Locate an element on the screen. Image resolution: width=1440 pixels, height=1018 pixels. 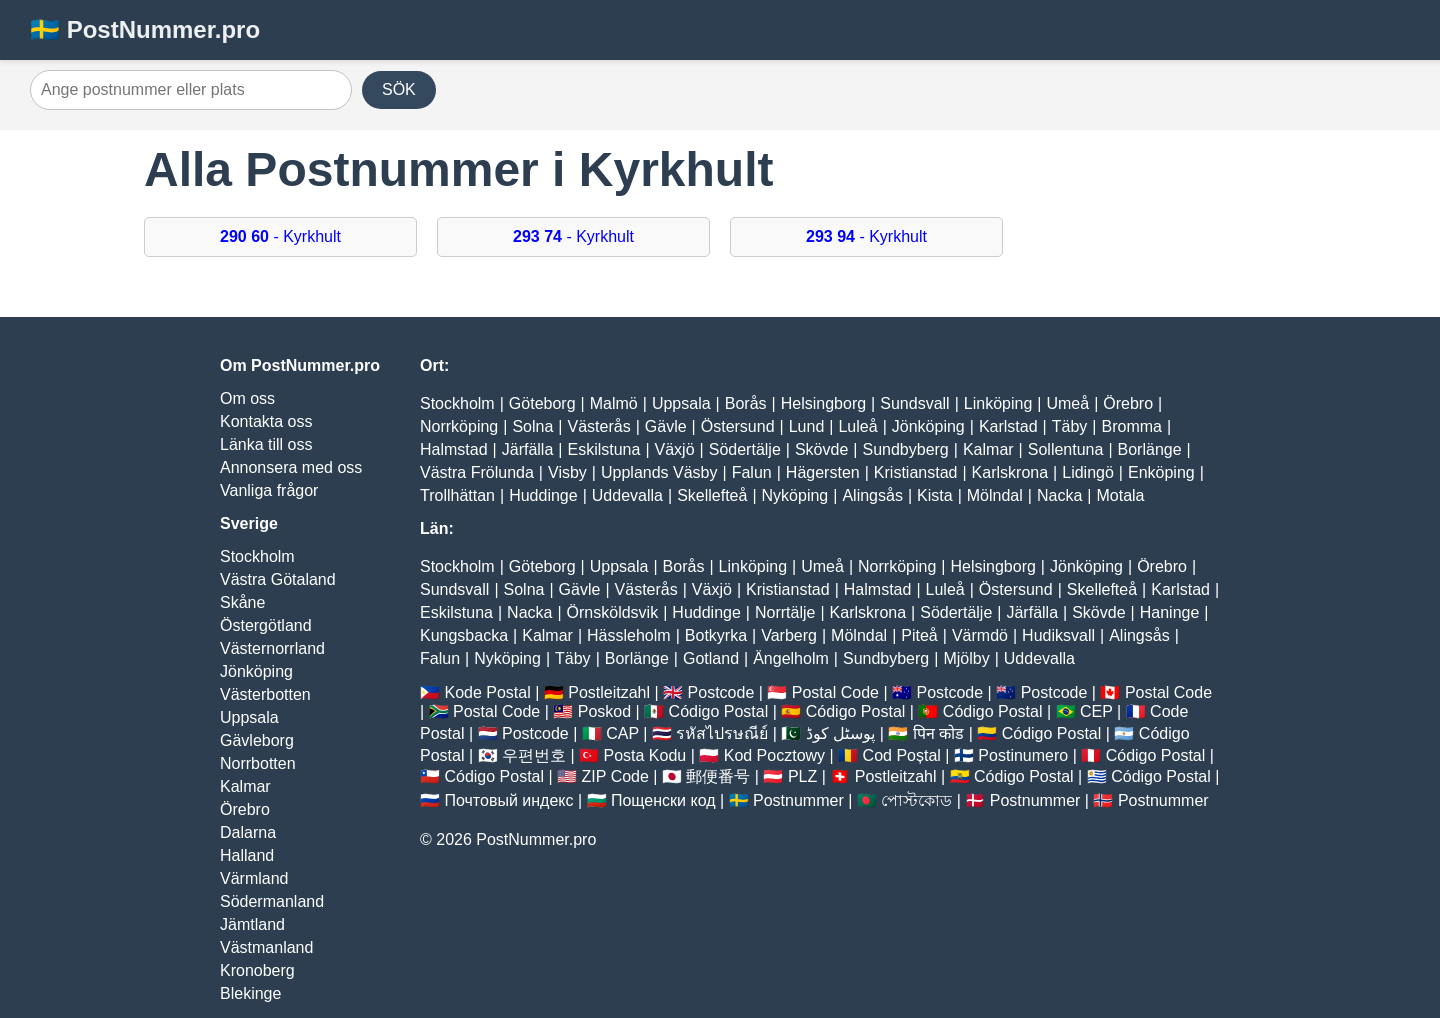
Jämtland is located at coordinates (252, 924).